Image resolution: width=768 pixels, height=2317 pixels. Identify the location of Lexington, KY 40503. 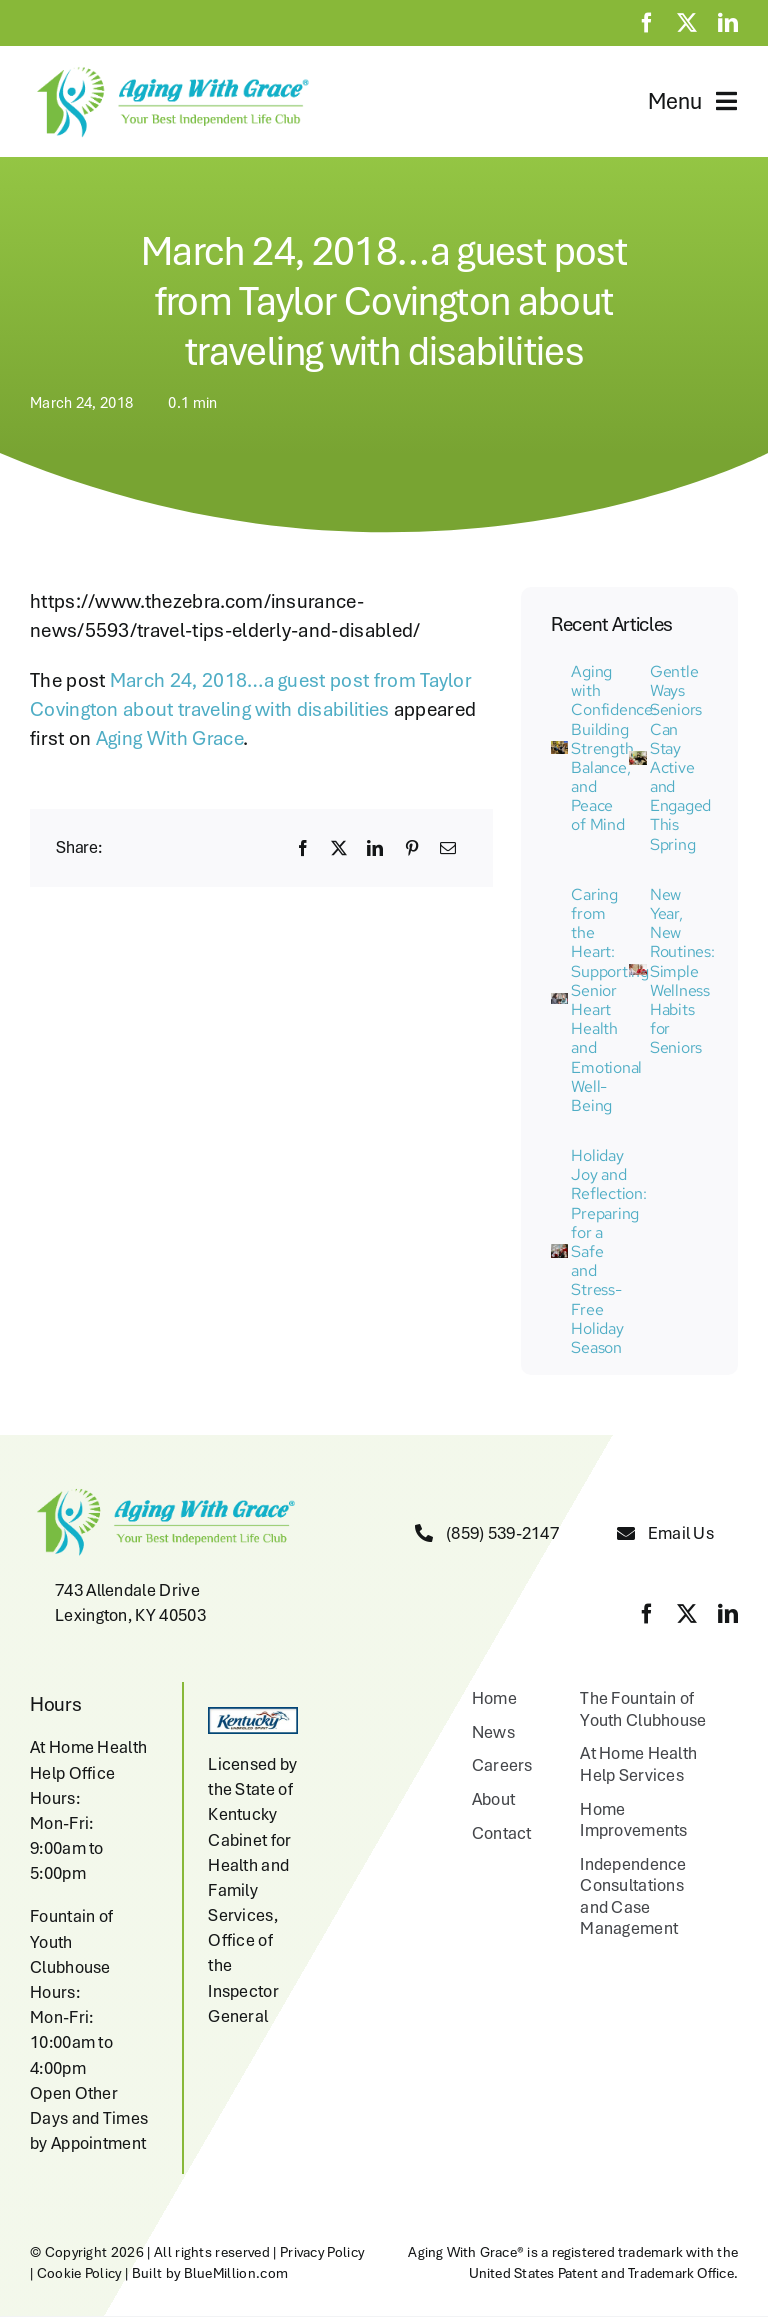
(130, 1615).